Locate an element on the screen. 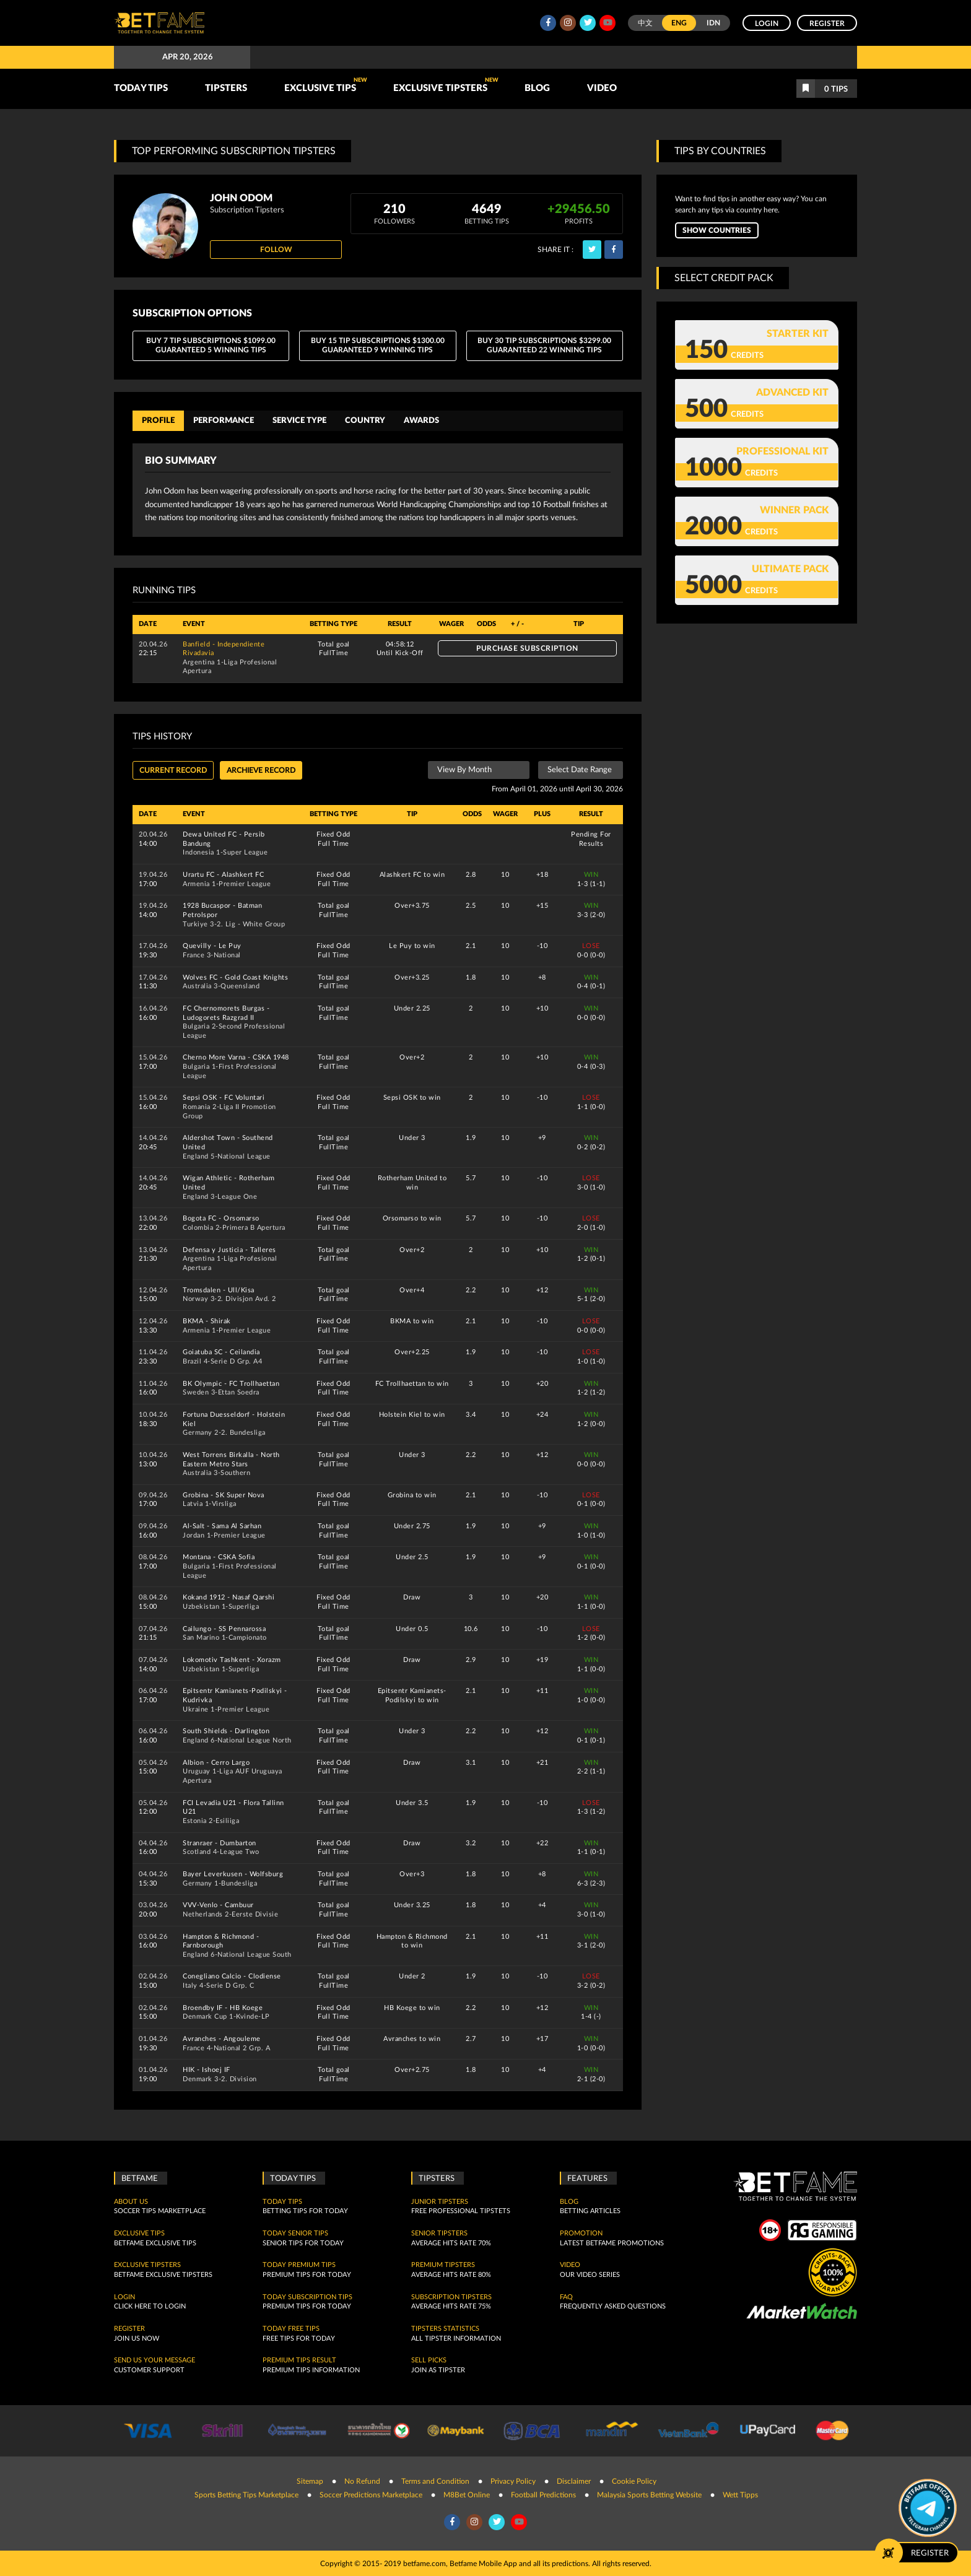 Image resolution: width=971 pixels, height=2576 pixels. Current Record is located at coordinates (173, 770).